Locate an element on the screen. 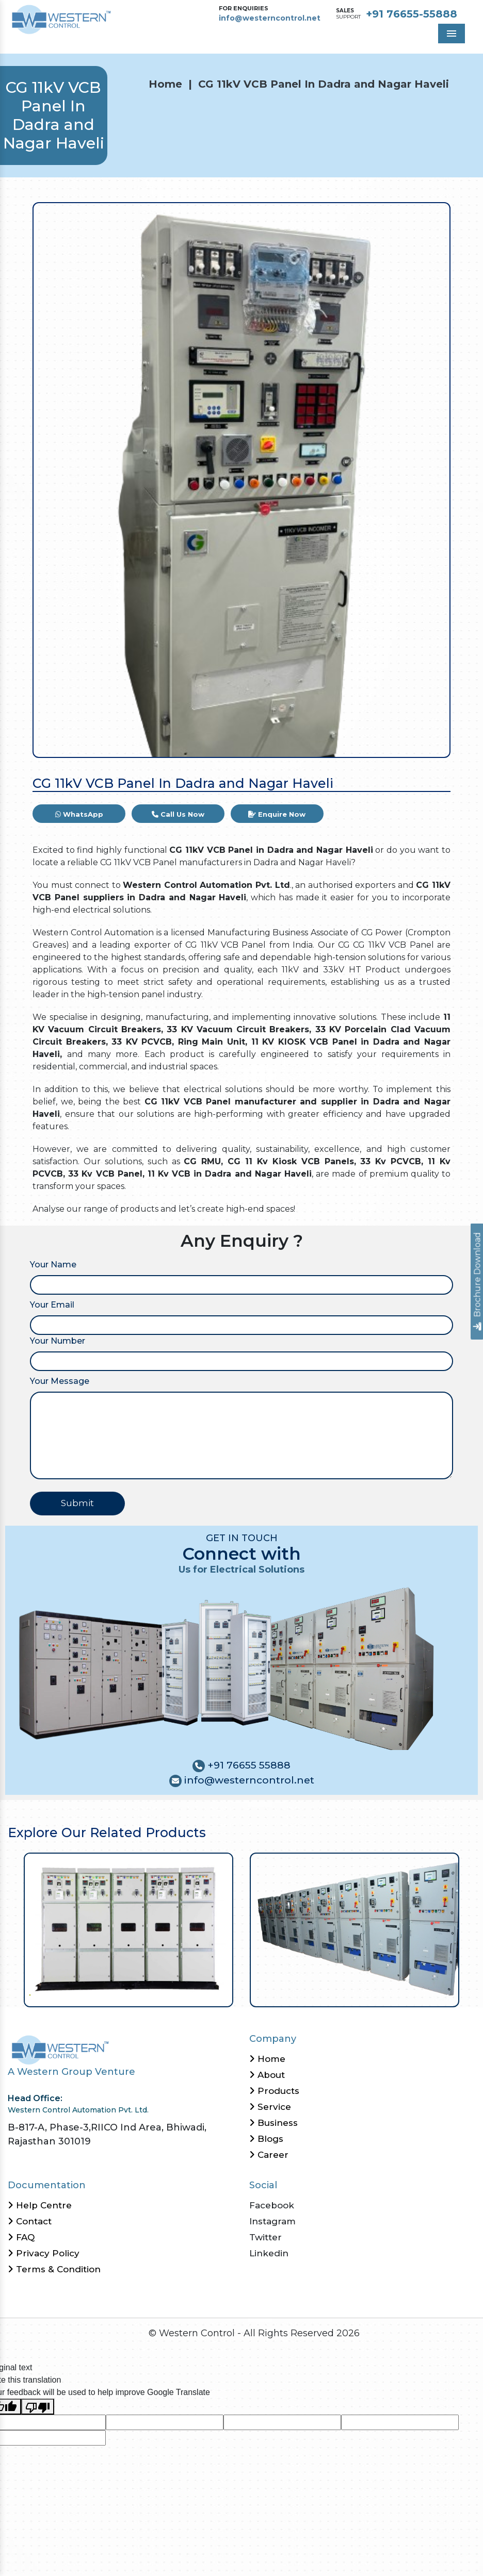  58 [tab] is located at coordinates (470, 1994).